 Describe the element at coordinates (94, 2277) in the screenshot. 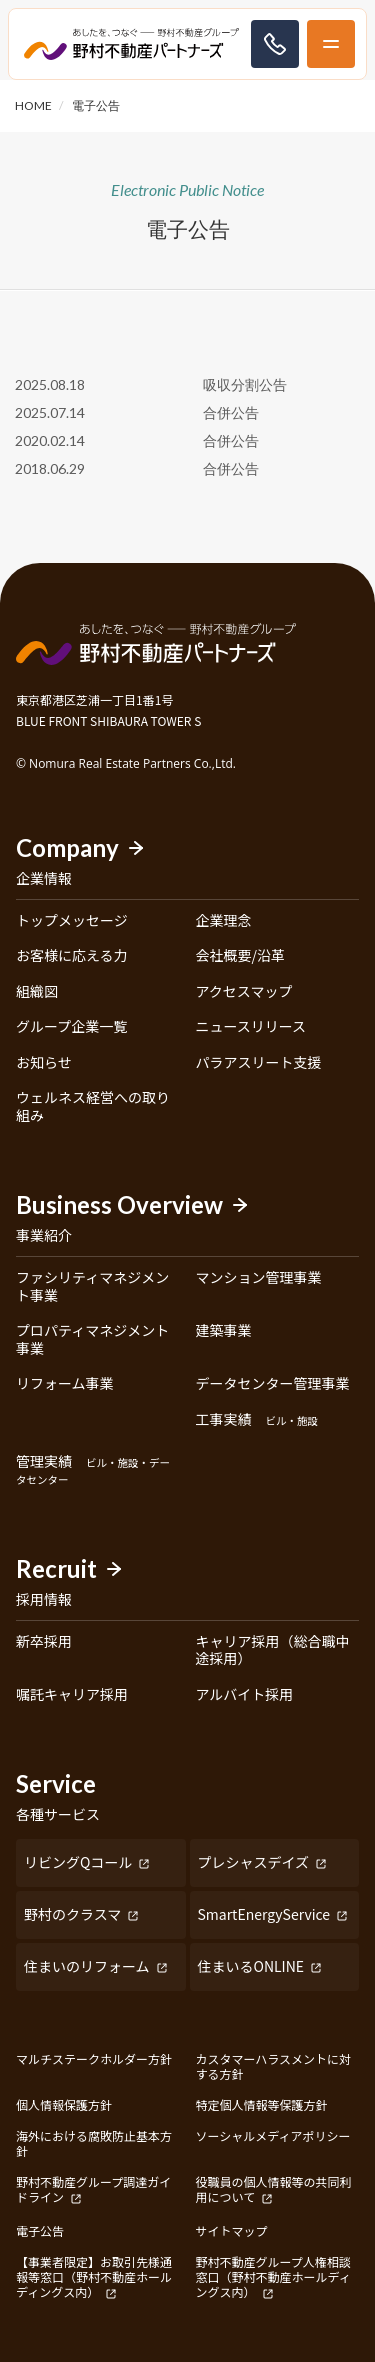

I see `【事業者限定】お取引先様通報等窓口（野村不動産ホールディングス内）` at that location.